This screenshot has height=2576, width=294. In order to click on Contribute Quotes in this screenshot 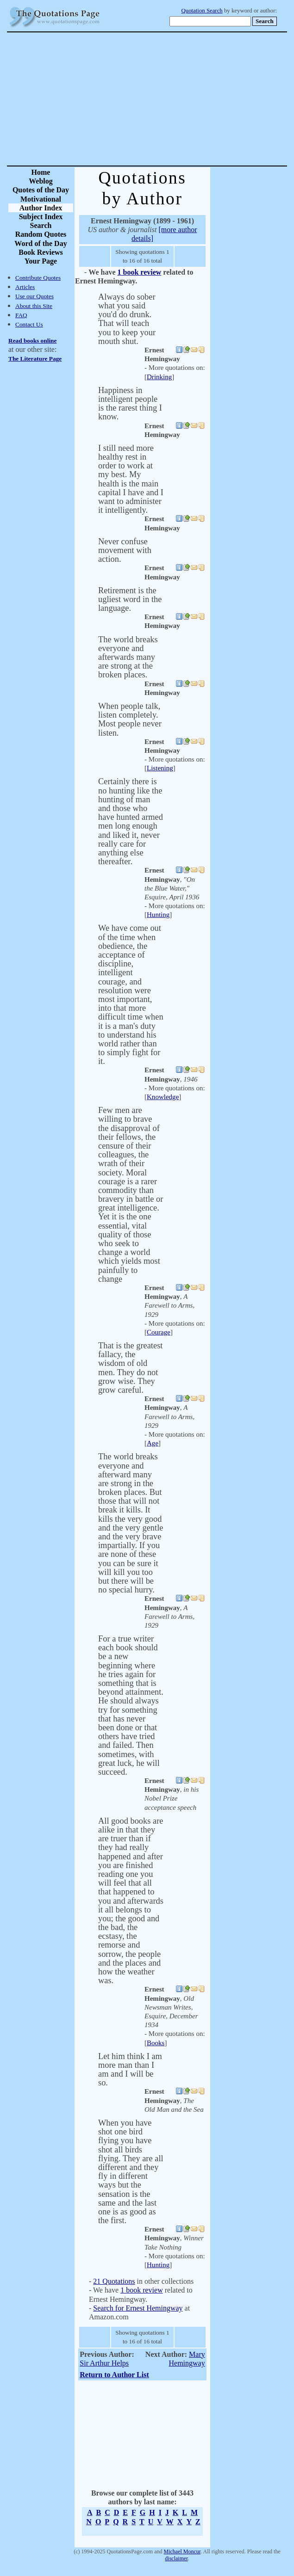, I will do `click(38, 277)`.